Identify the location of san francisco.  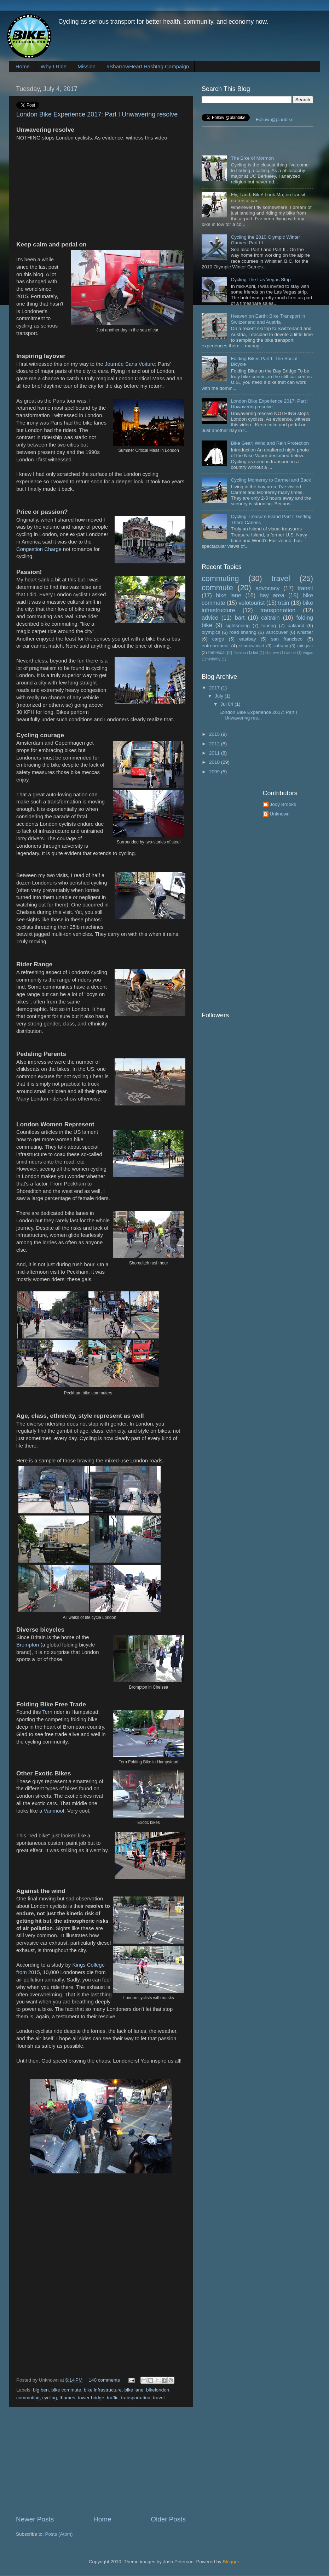
(286, 639).